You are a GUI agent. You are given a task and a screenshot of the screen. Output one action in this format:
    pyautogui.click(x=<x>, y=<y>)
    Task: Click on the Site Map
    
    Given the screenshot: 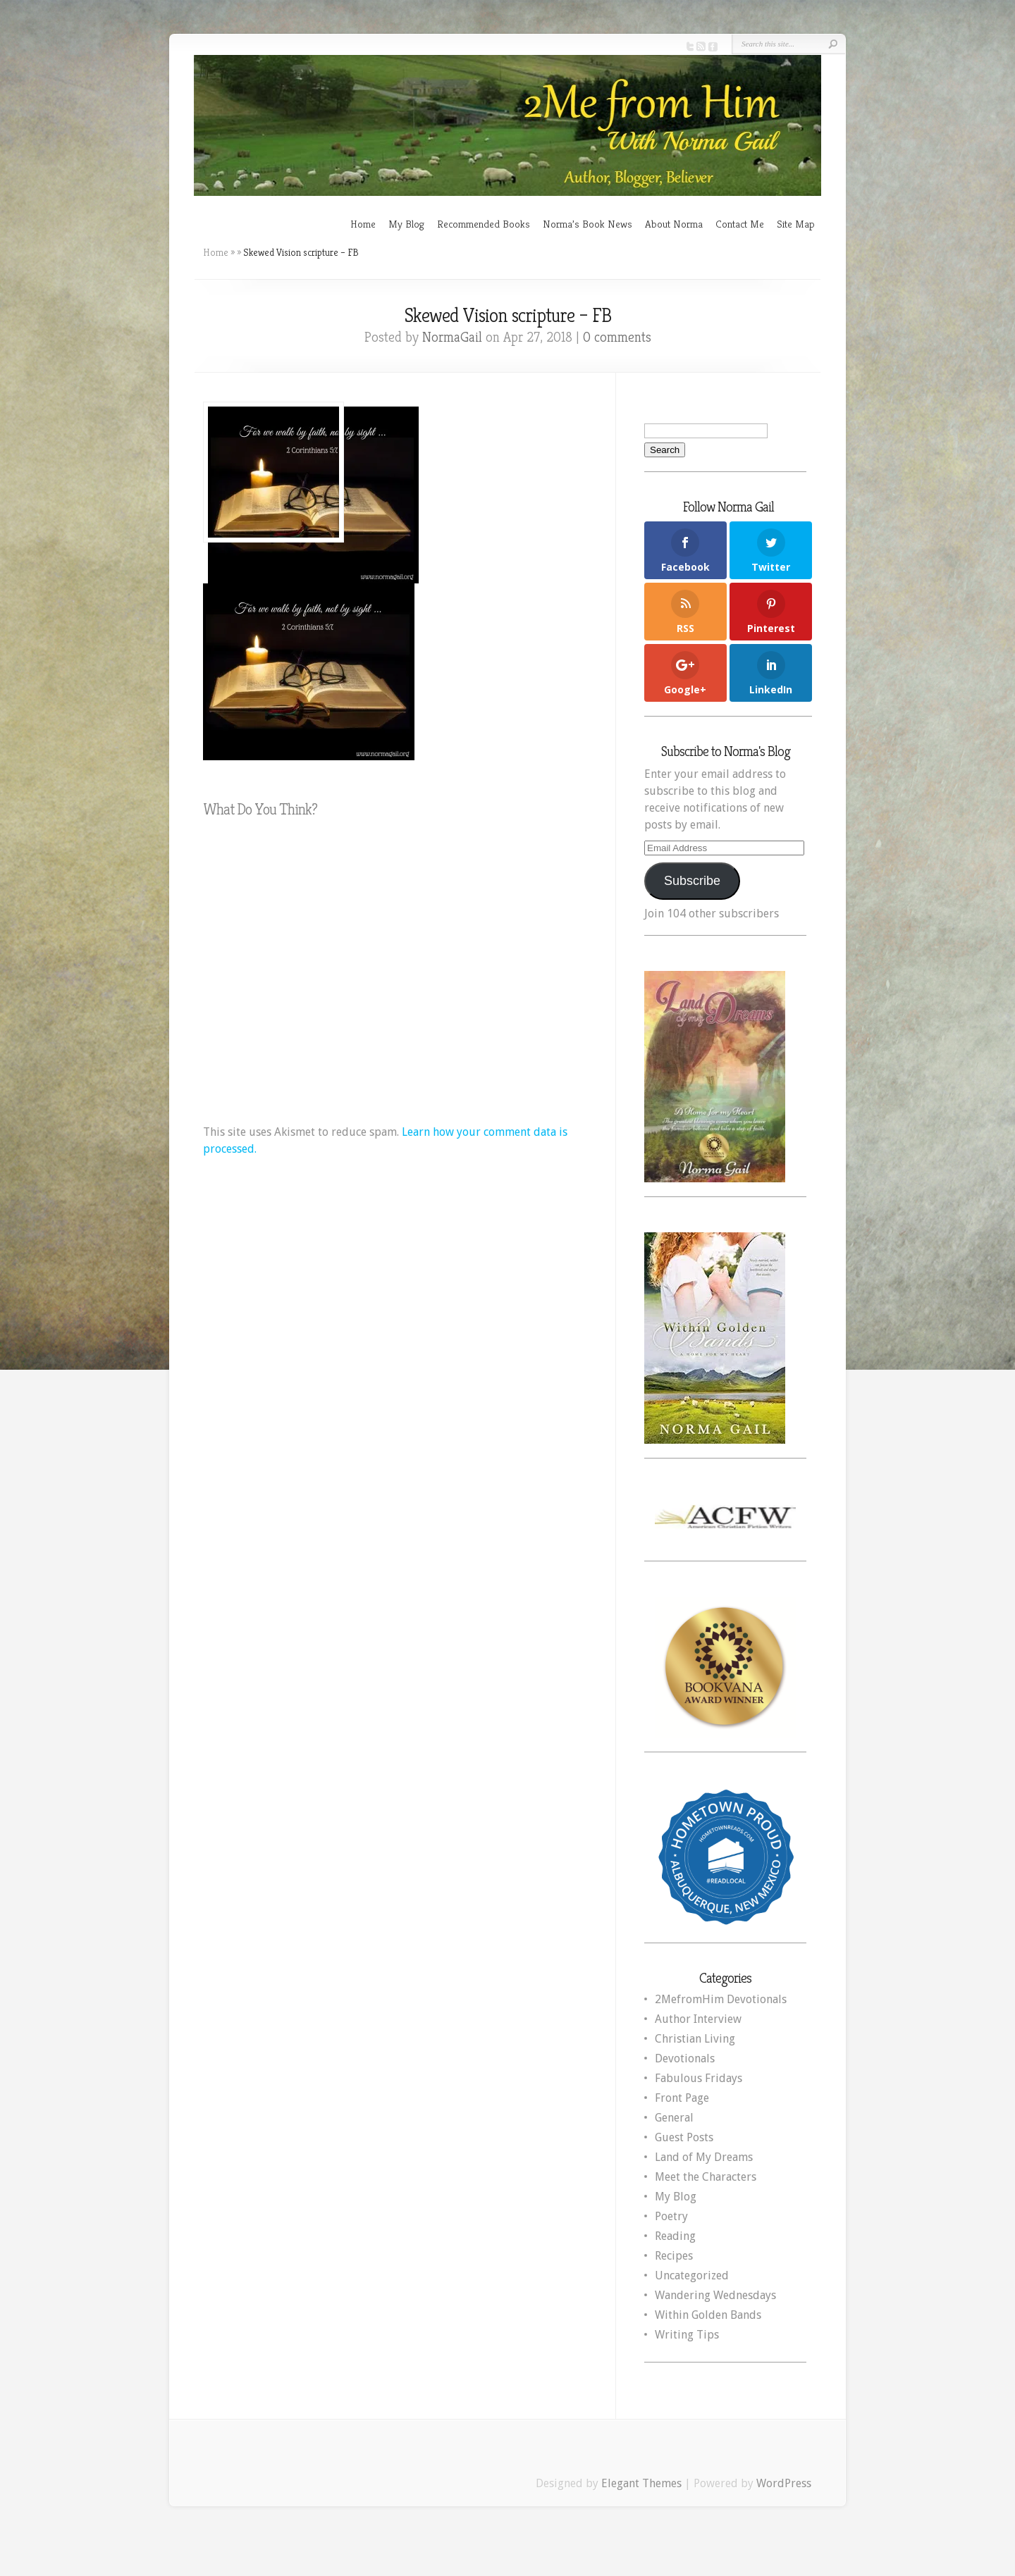 What is the action you would take?
    pyautogui.click(x=796, y=223)
    